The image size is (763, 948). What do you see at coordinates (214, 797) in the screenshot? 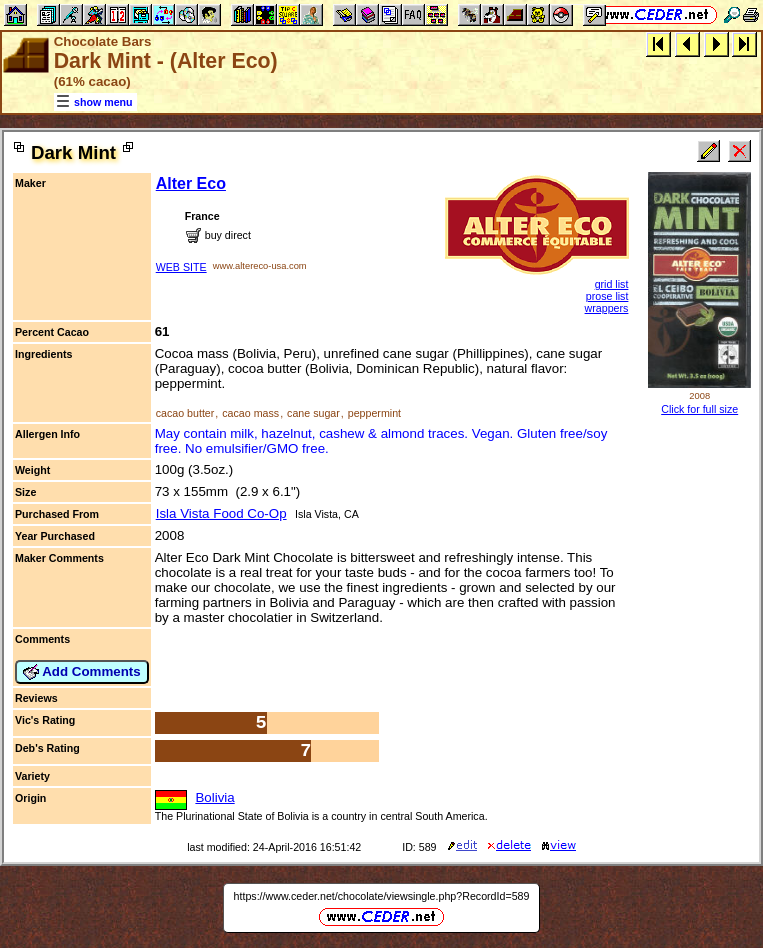
I see `Bolivia` at bounding box center [214, 797].